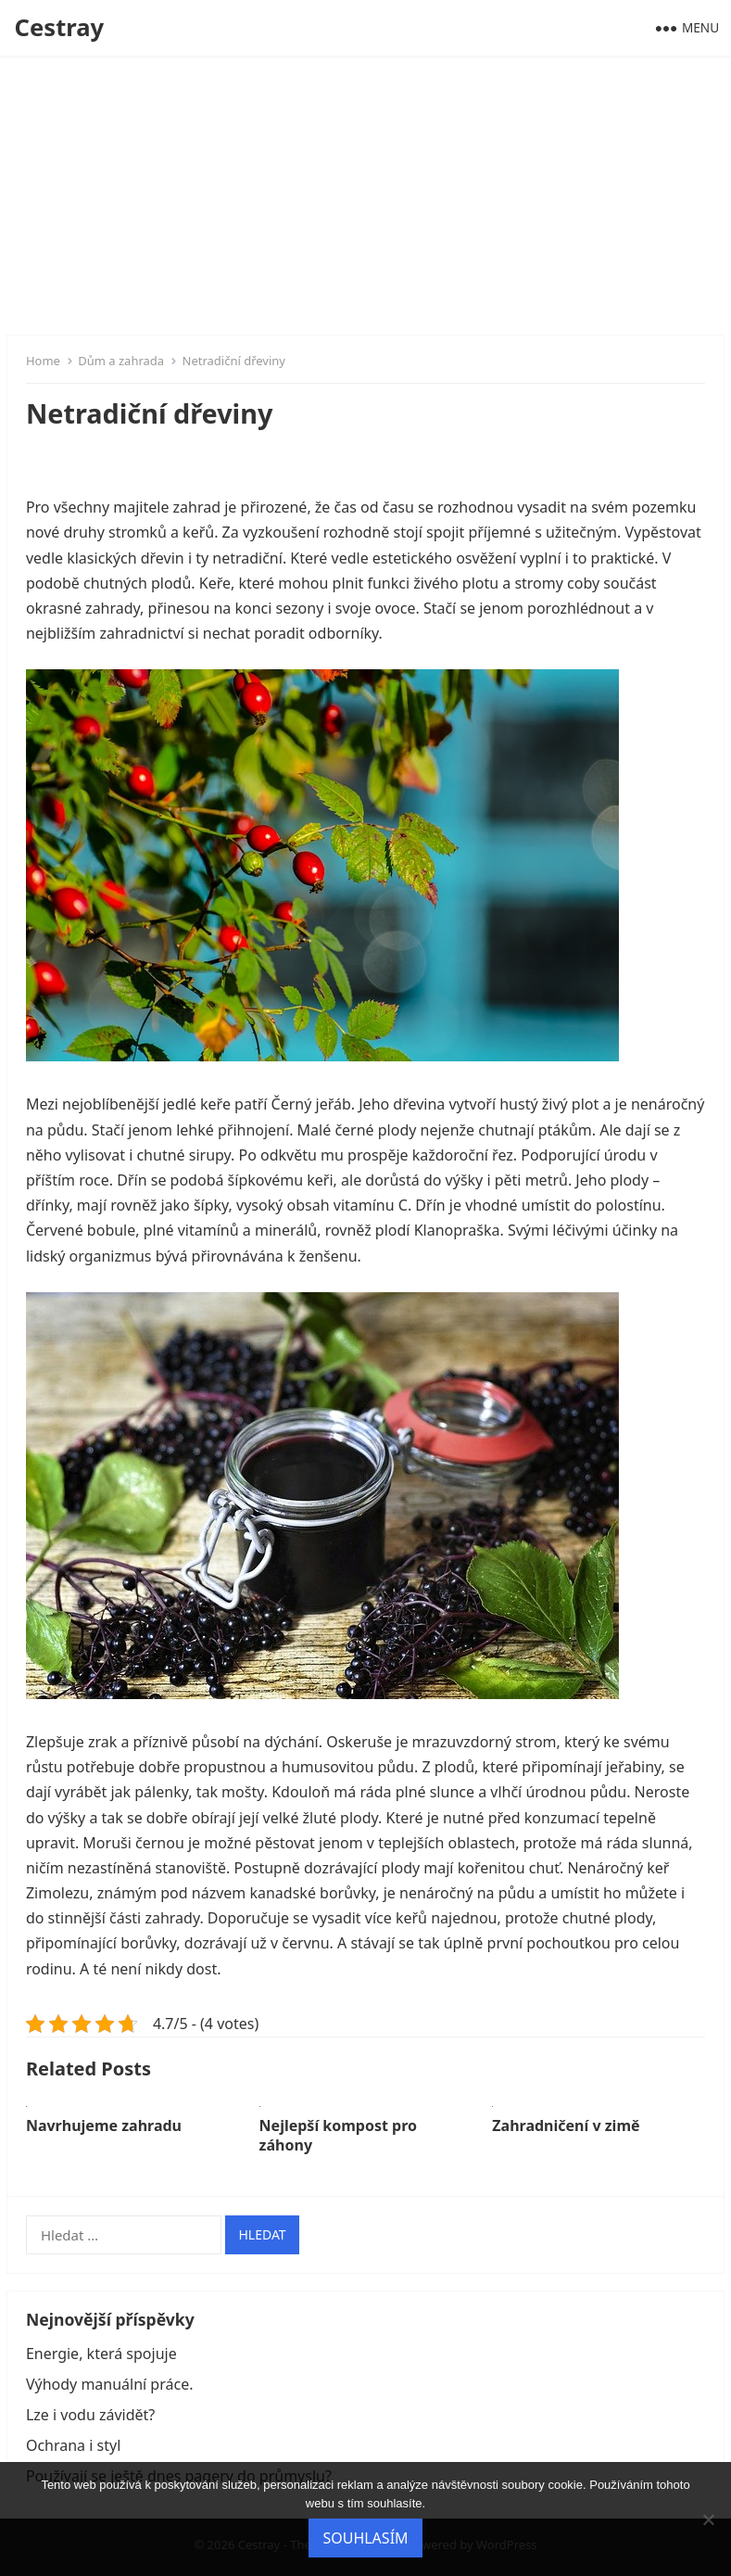 The width and height of the screenshot is (731, 2576). What do you see at coordinates (90, 2415) in the screenshot?
I see `Lze i vodu závidět?` at bounding box center [90, 2415].